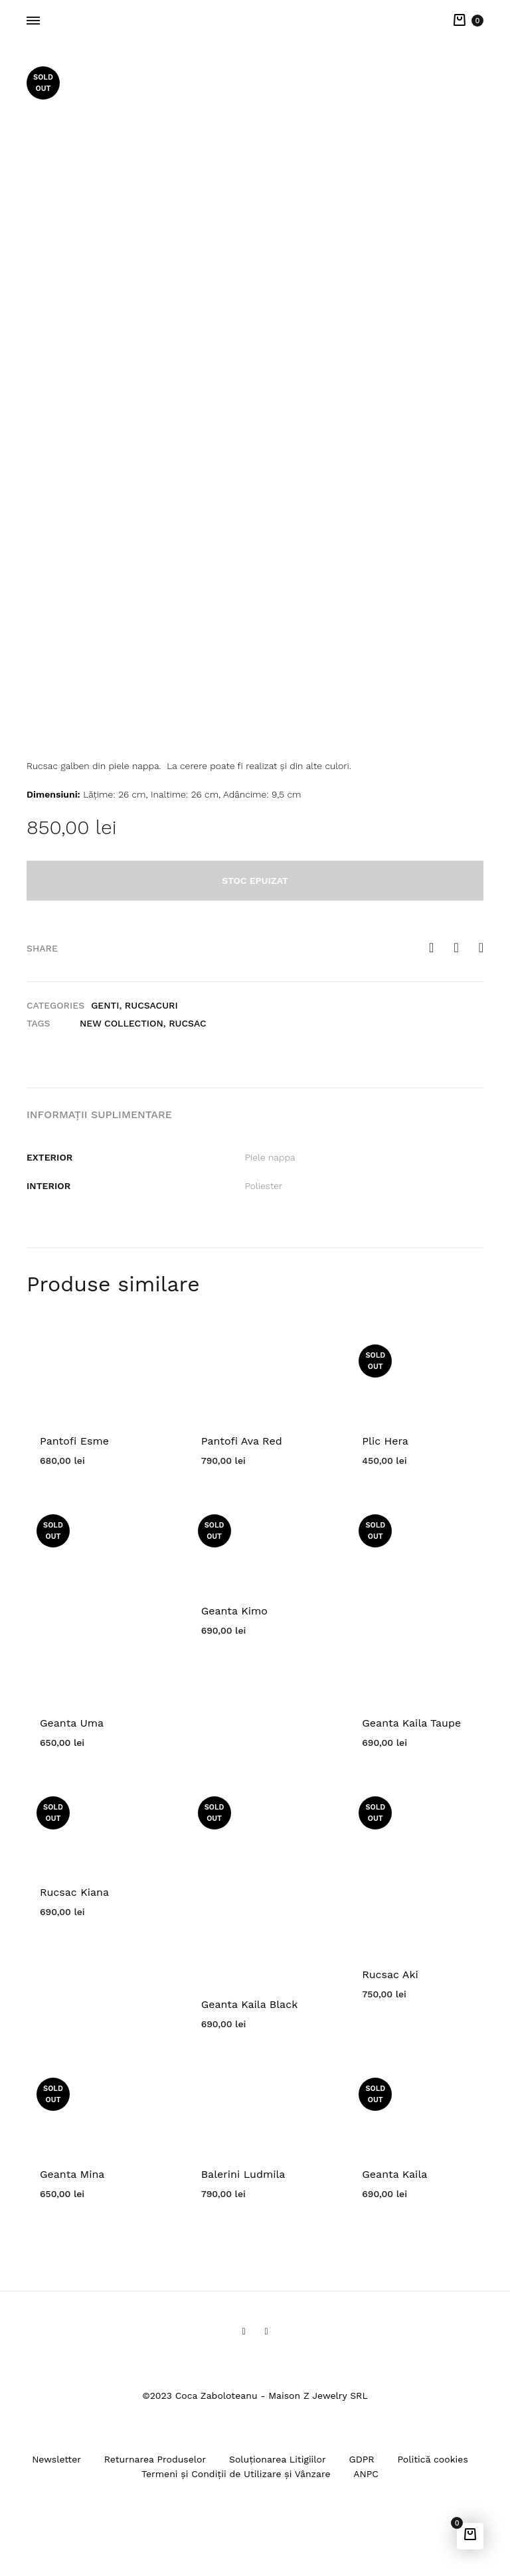 The image size is (510, 2576). I want to click on Rucsac Kiana, so click(74, 1892).